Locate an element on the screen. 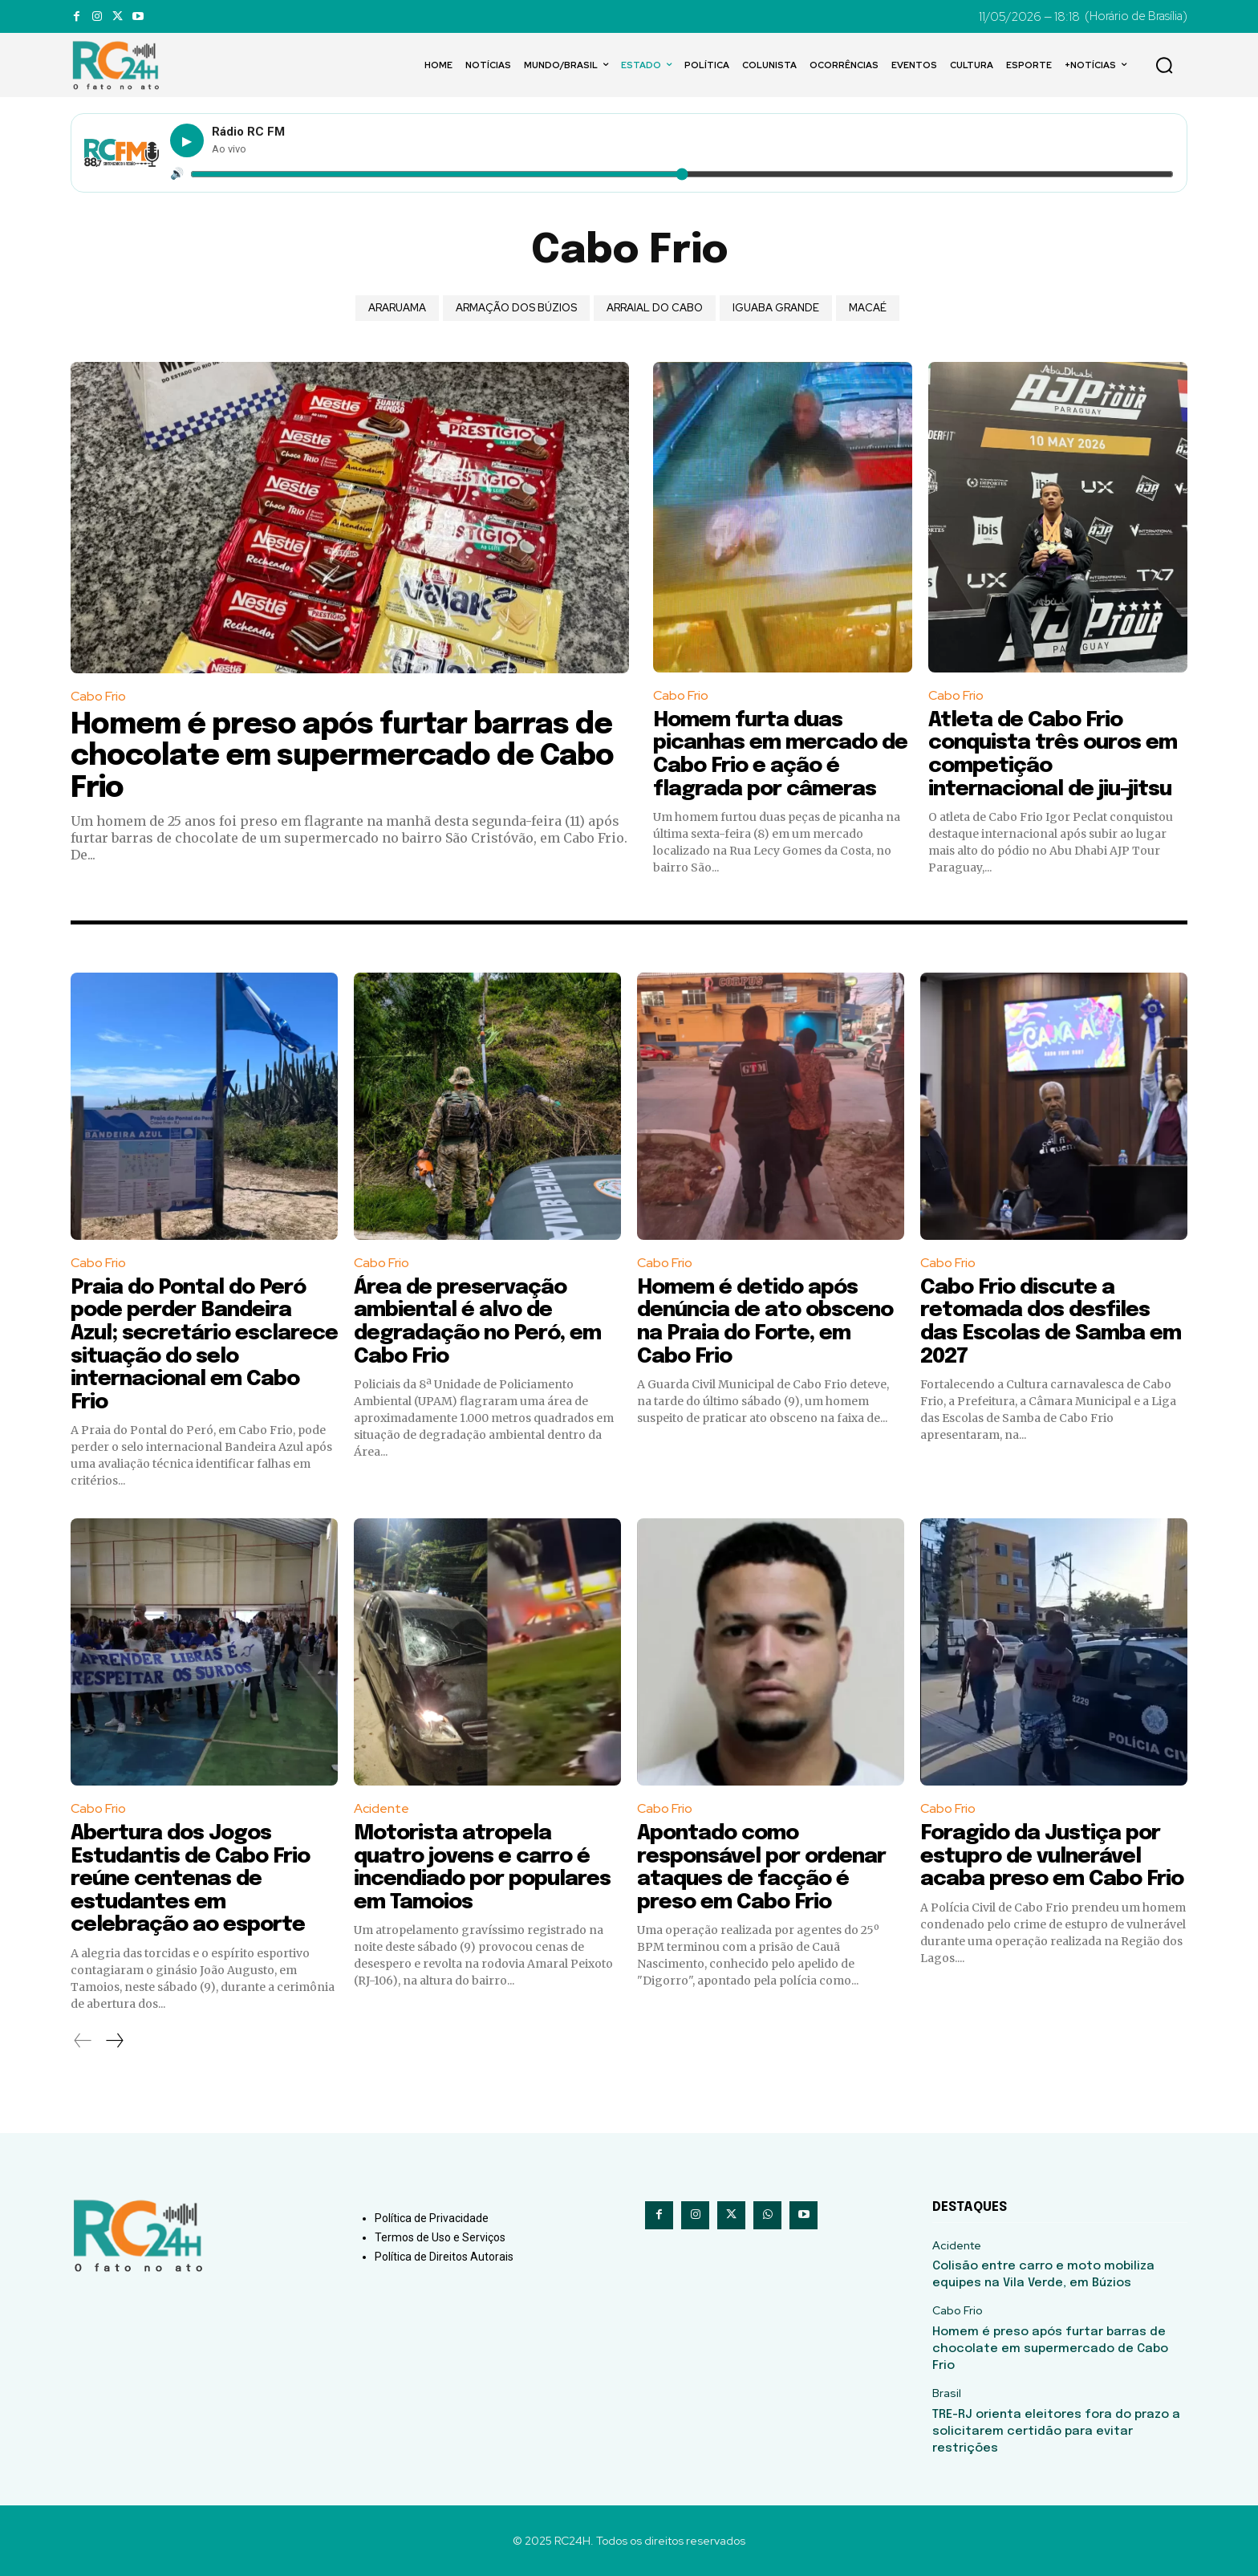  Brasil is located at coordinates (946, 2393).